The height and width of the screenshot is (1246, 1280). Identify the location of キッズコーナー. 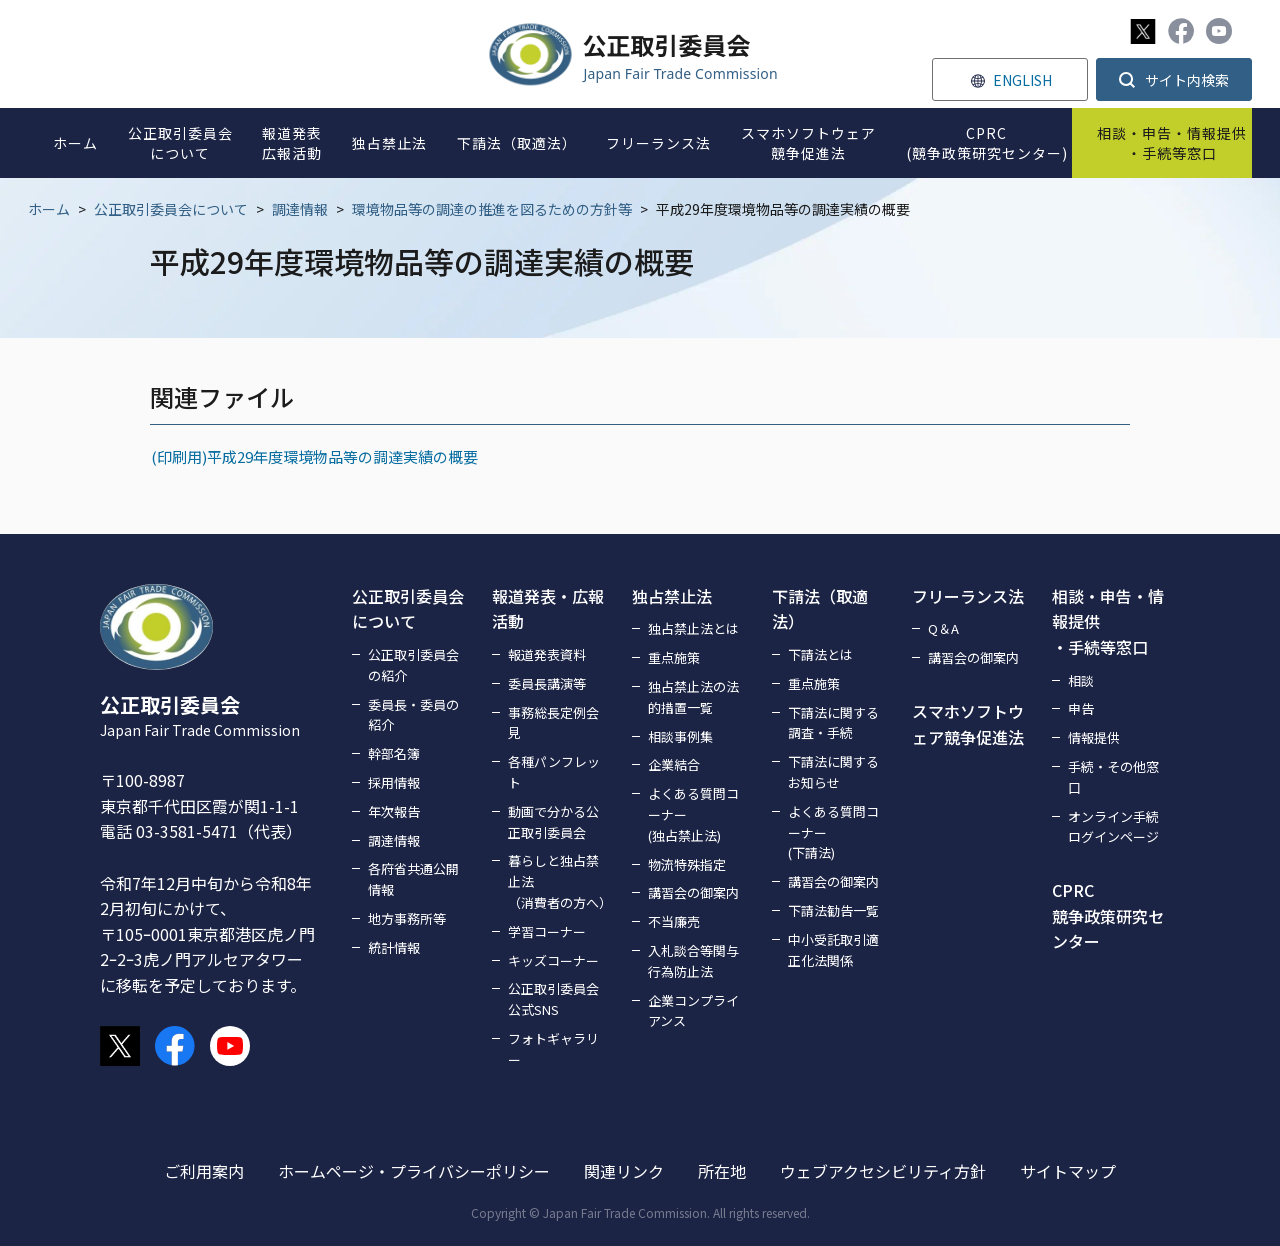
(553, 960).